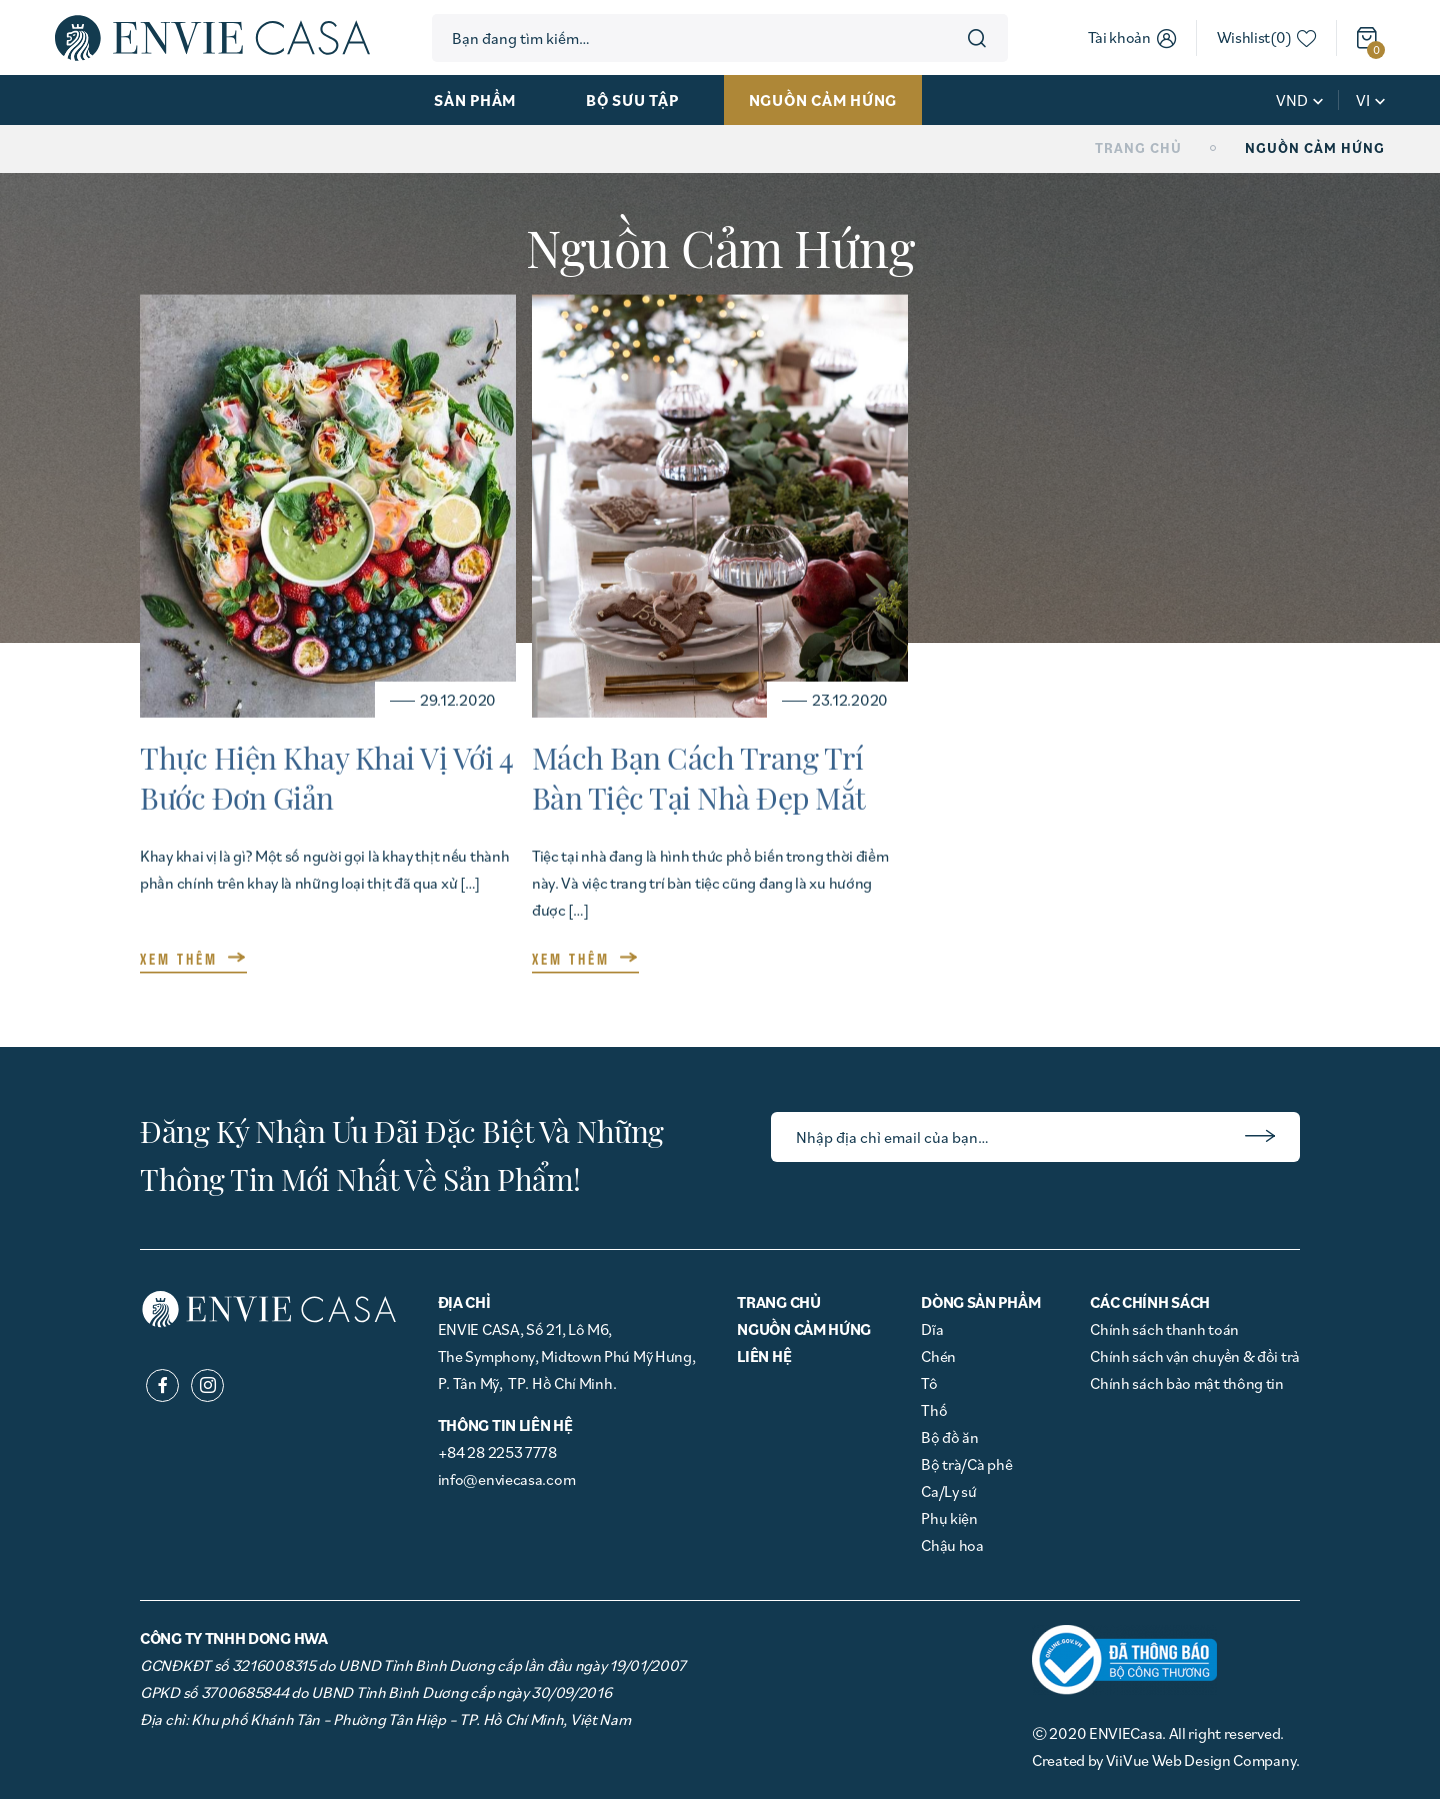 This screenshot has width=1440, height=1799. I want to click on Thố, so click(934, 1410).